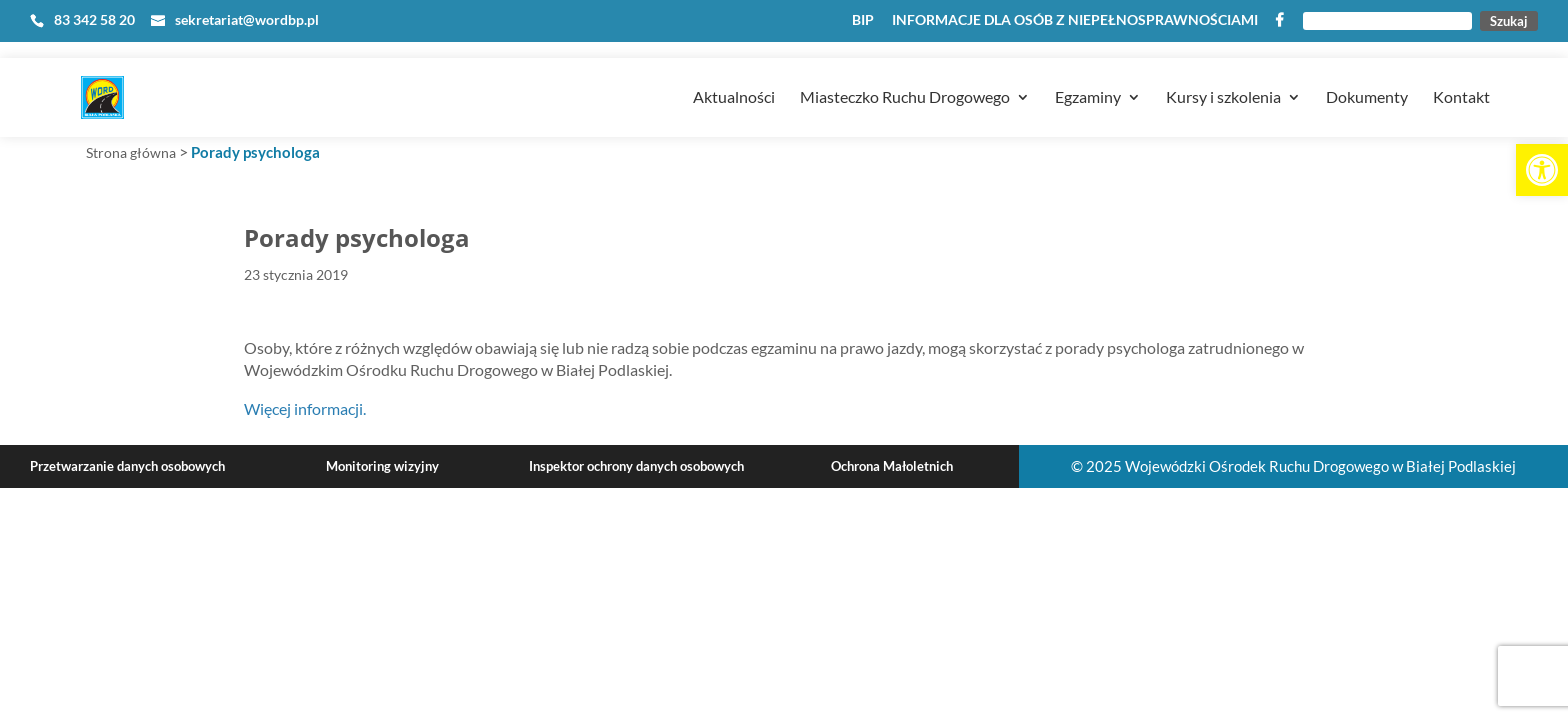 Image resolution: width=1568 pixels, height=720 pixels. Describe the element at coordinates (1367, 71) in the screenshot. I see `Dokumenty [link]` at that location.